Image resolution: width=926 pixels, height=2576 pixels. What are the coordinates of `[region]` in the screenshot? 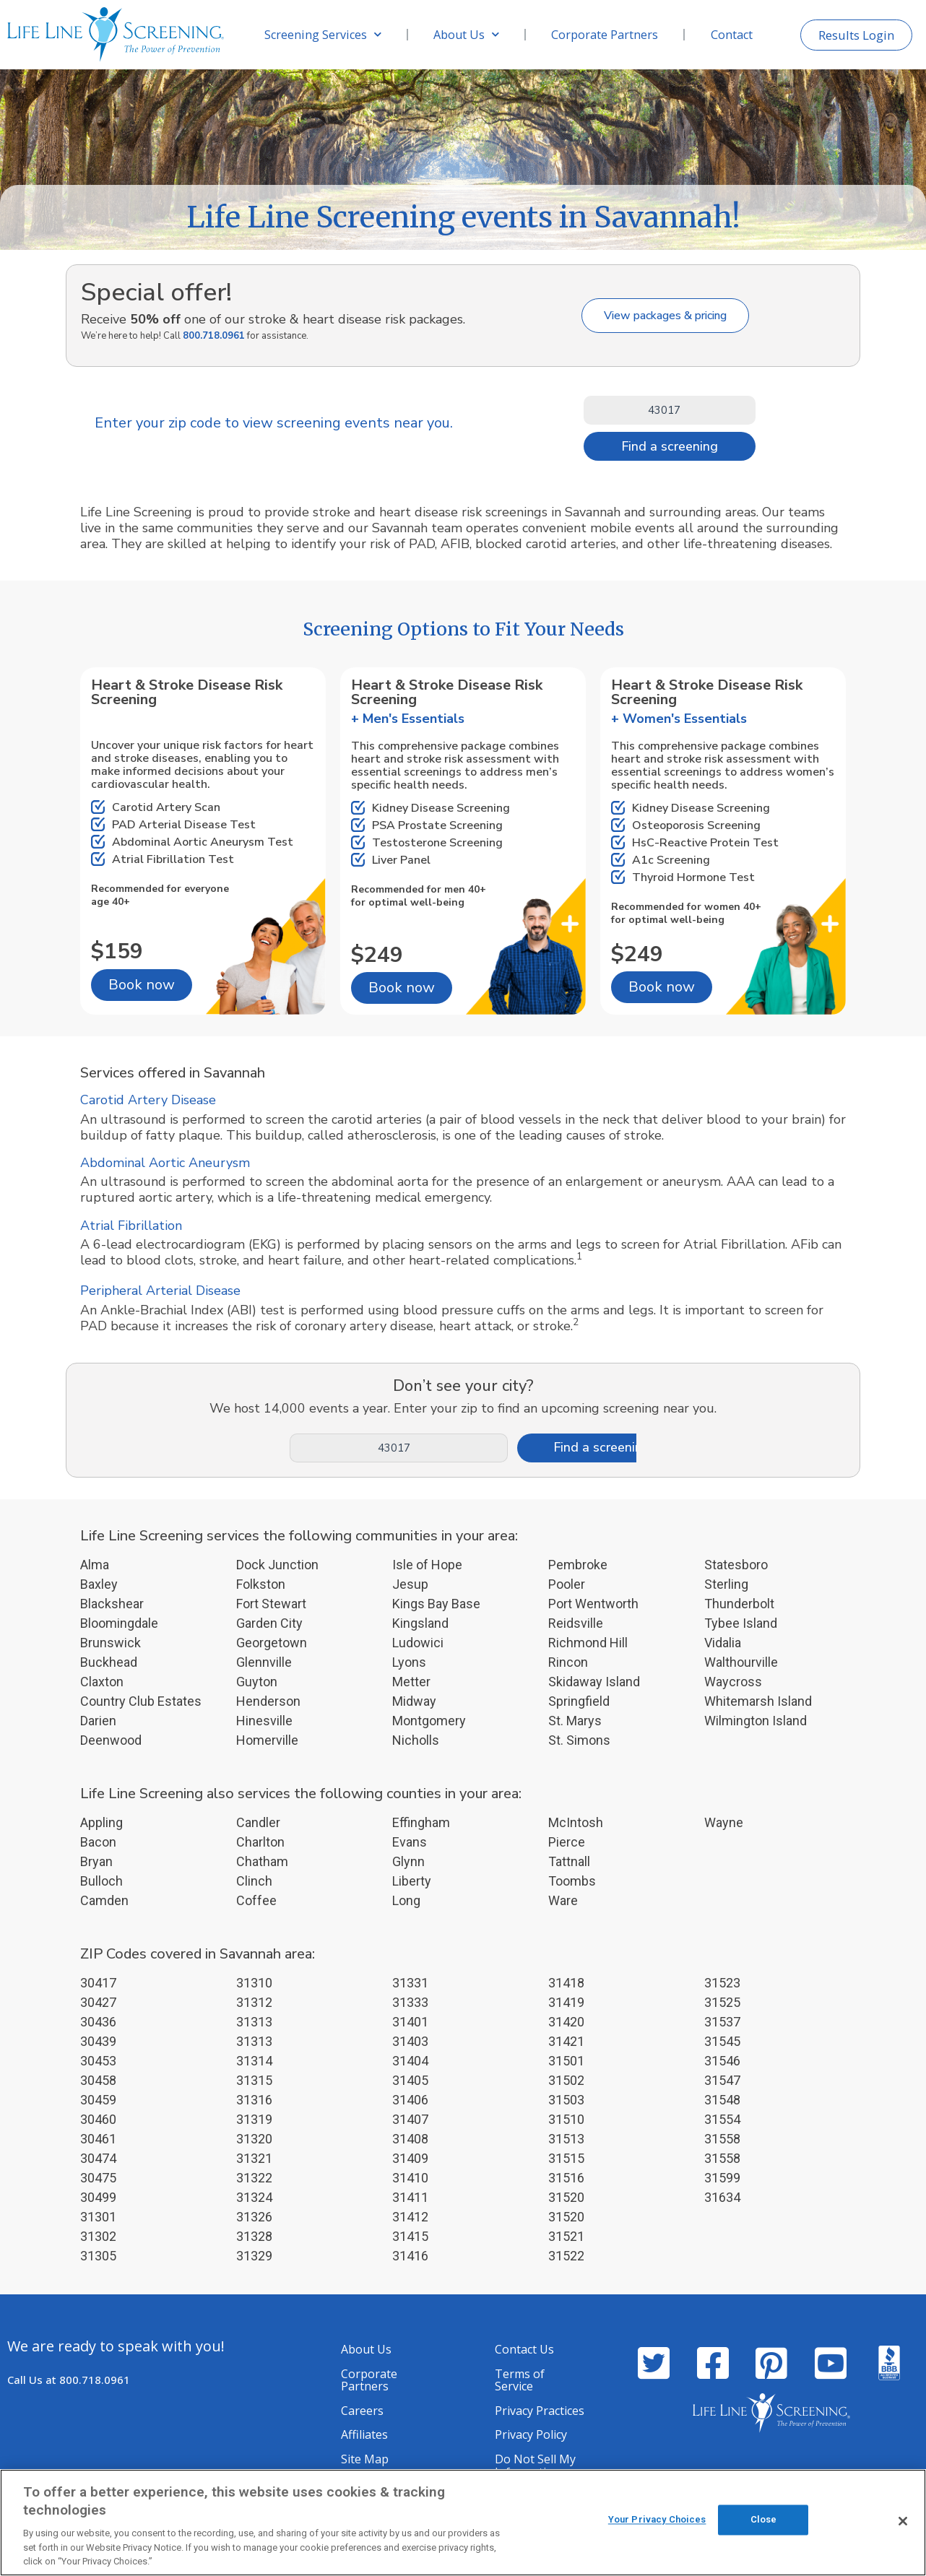 It's located at (463, 2522).